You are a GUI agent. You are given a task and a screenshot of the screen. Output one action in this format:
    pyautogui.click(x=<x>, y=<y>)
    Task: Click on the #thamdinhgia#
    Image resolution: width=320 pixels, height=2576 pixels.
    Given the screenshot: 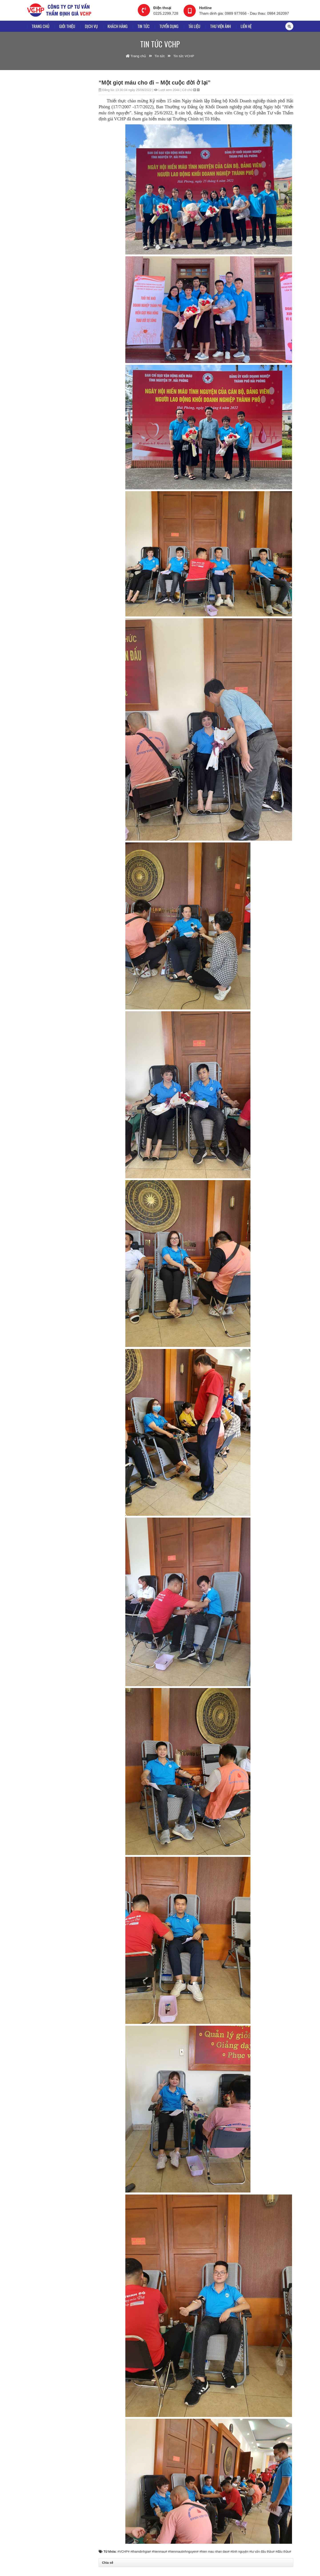 What is the action you would take?
    pyautogui.click(x=141, y=2551)
    